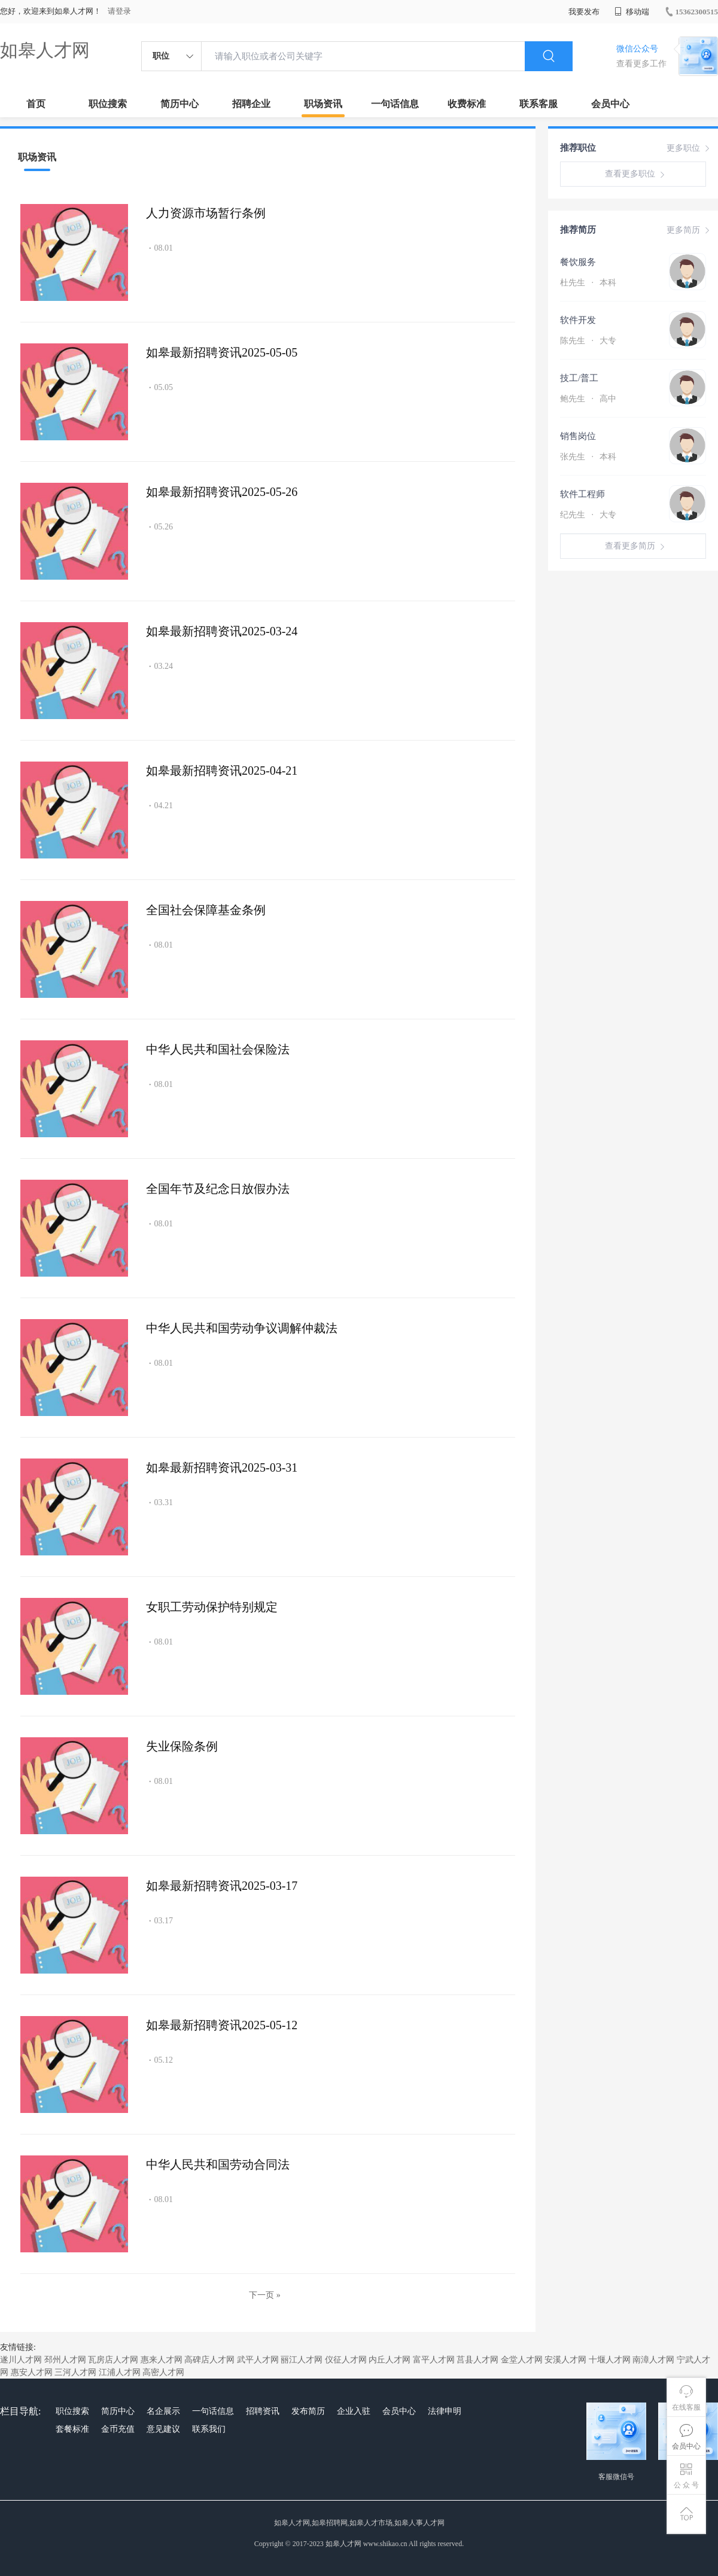 This screenshot has width=718, height=2576. What do you see at coordinates (631, 11) in the screenshot?
I see `移动端` at bounding box center [631, 11].